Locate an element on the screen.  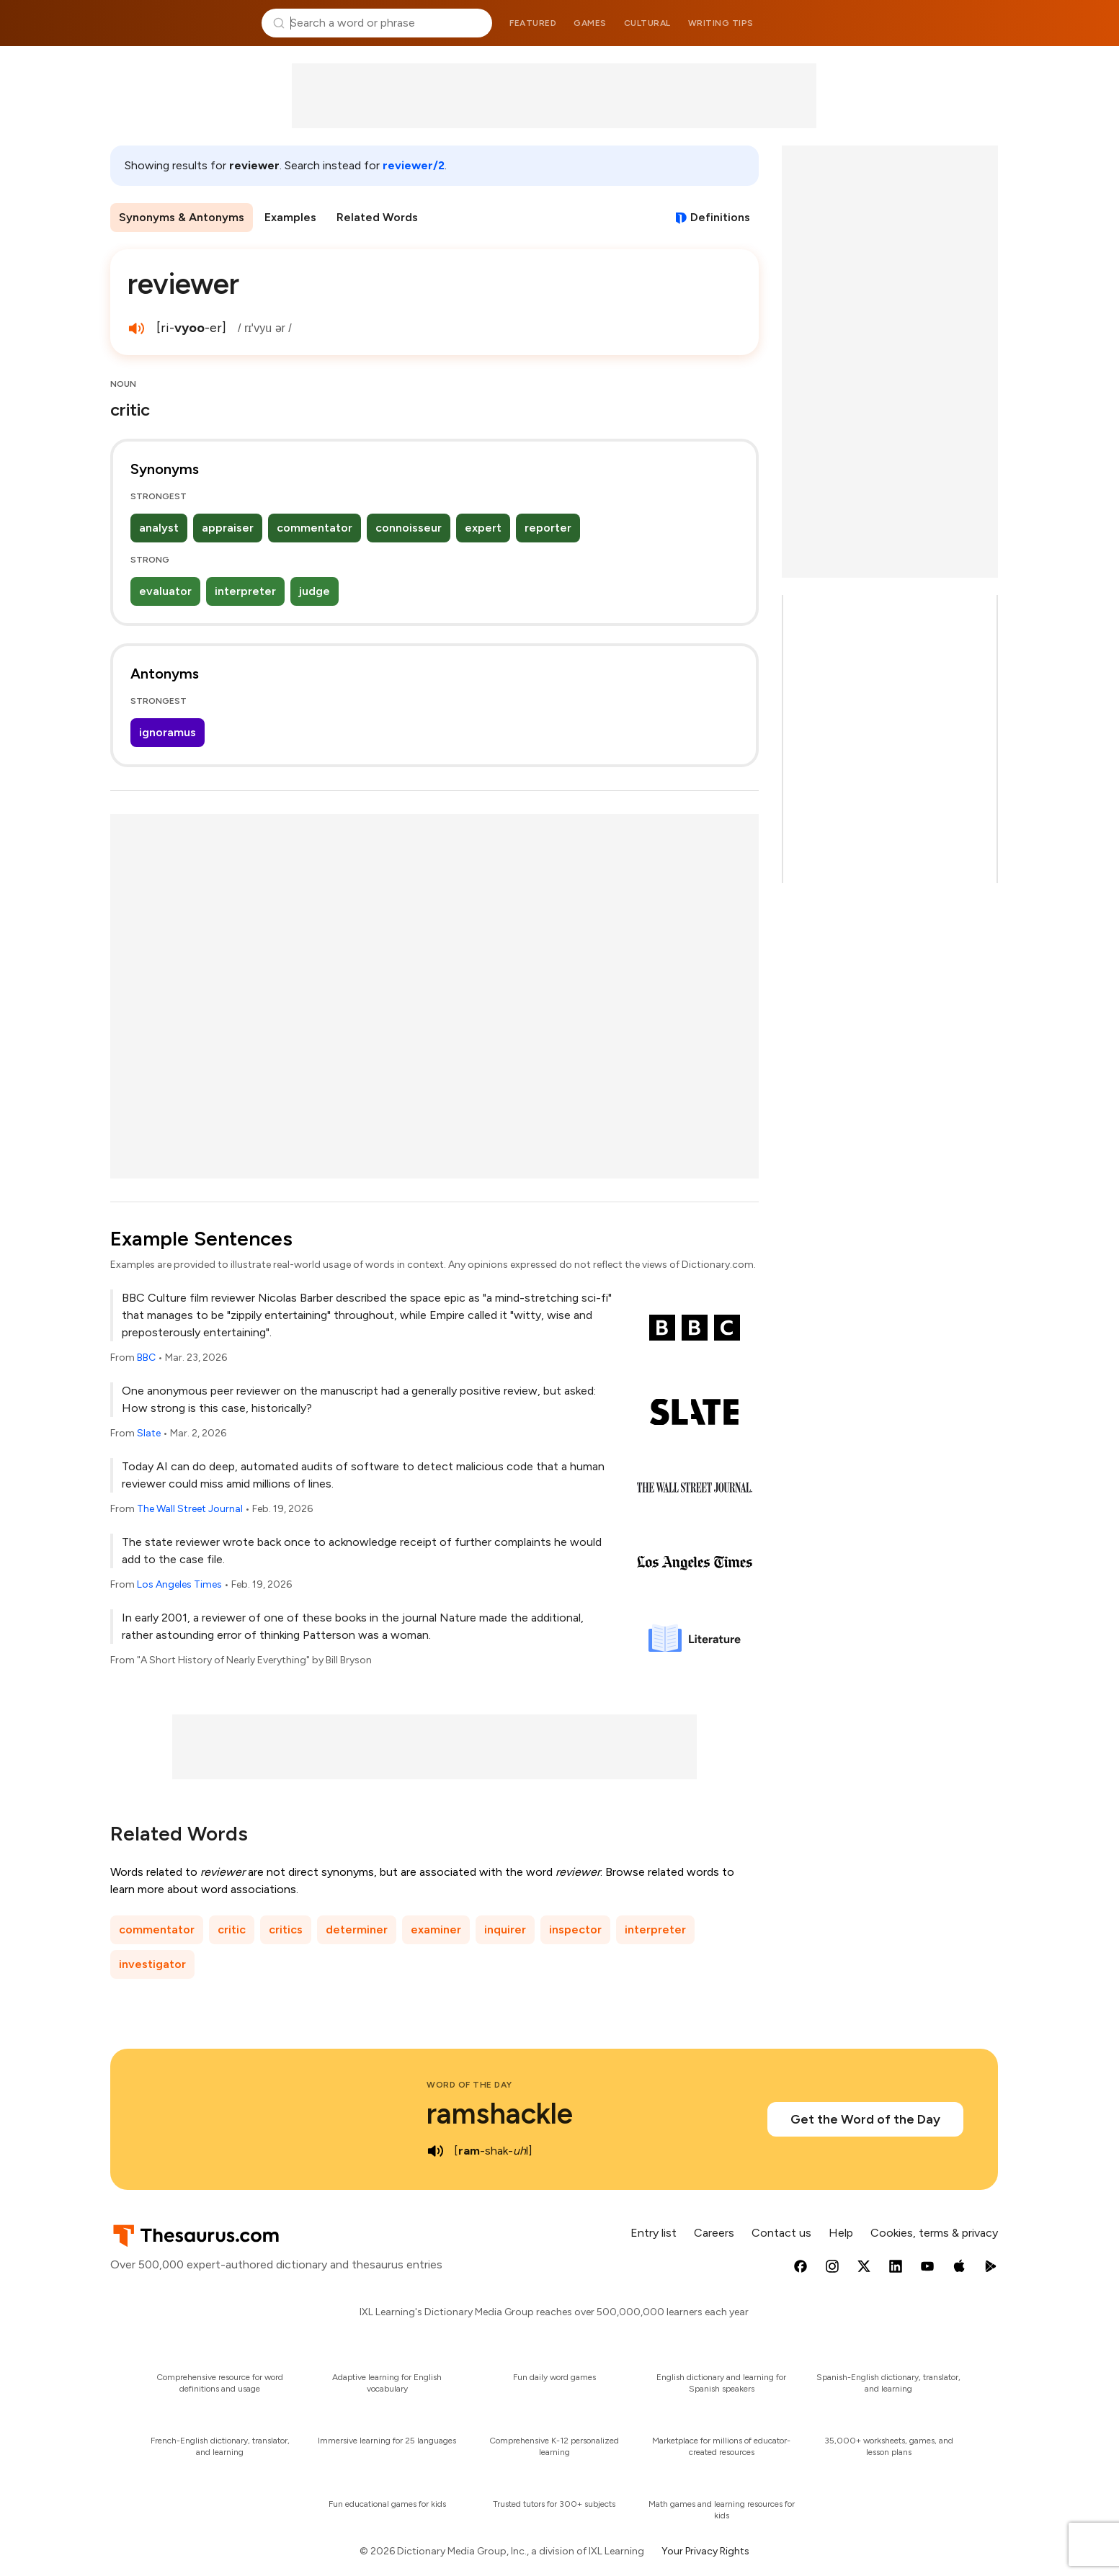
Get the Word of the Day is located at coordinates (865, 2119).